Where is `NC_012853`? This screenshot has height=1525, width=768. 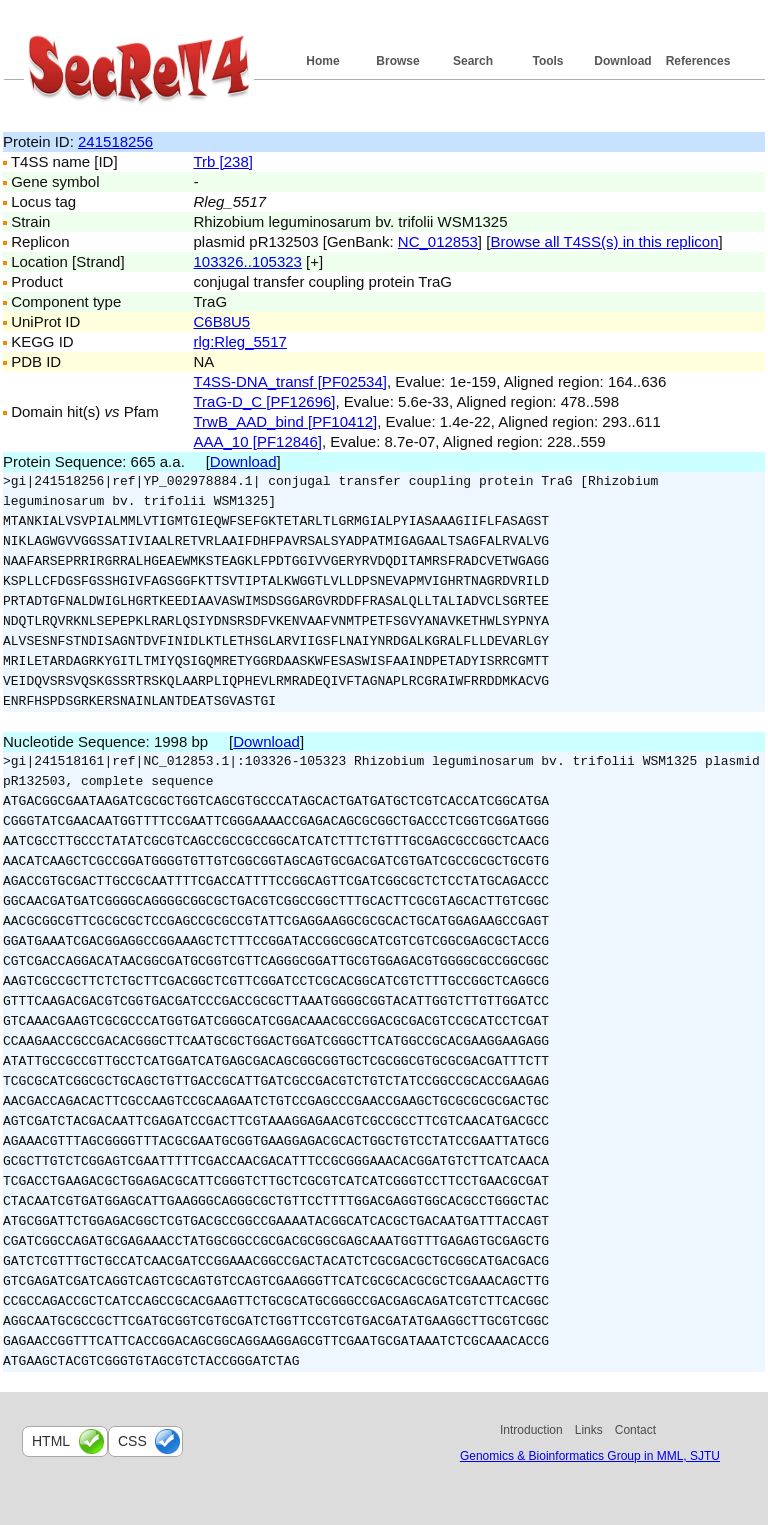
NC_012853 is located at coordinates (438, 241).